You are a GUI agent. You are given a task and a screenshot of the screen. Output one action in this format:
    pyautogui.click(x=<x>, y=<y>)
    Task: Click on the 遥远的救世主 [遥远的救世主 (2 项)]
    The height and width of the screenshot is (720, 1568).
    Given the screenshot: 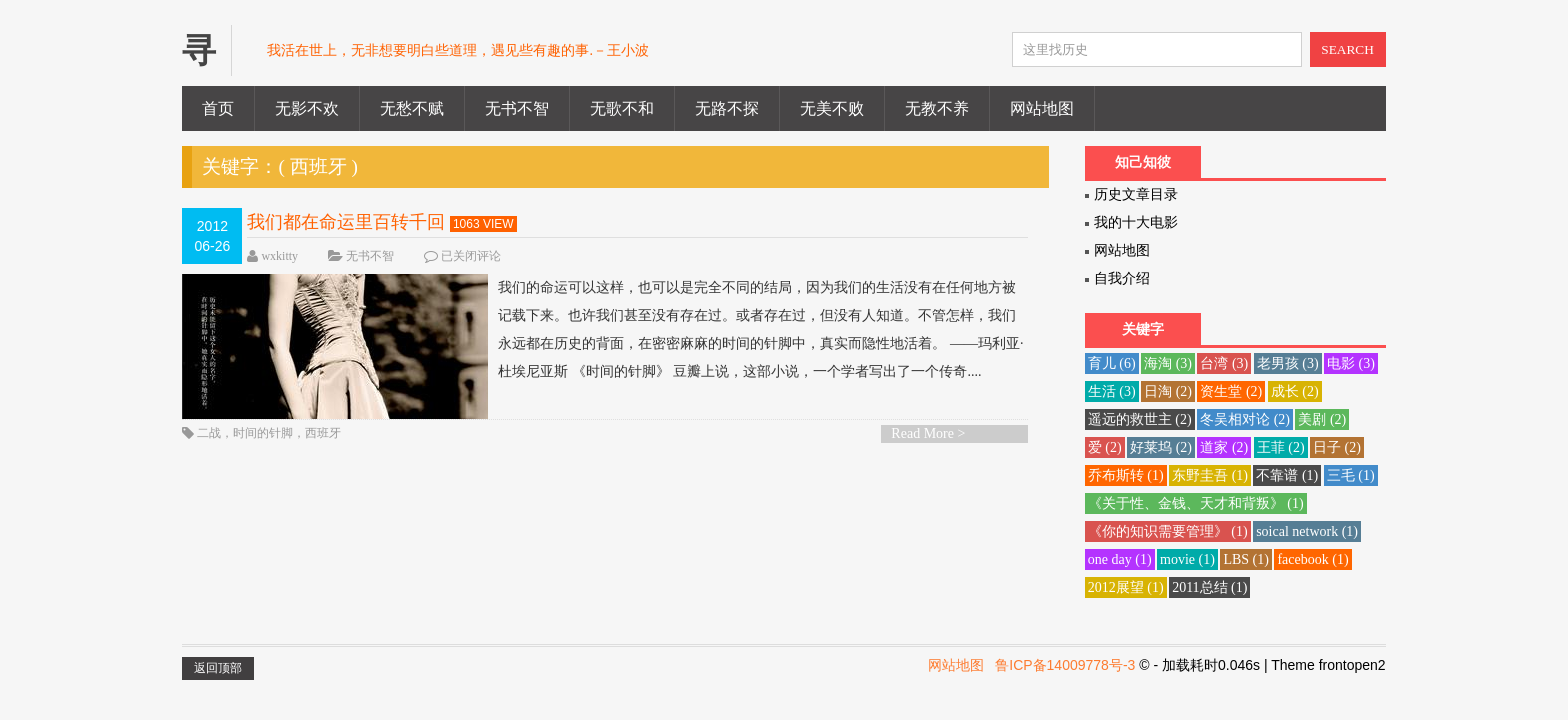 What is the action you would take?
    pyautogui.click(x=1140, y=419)
    